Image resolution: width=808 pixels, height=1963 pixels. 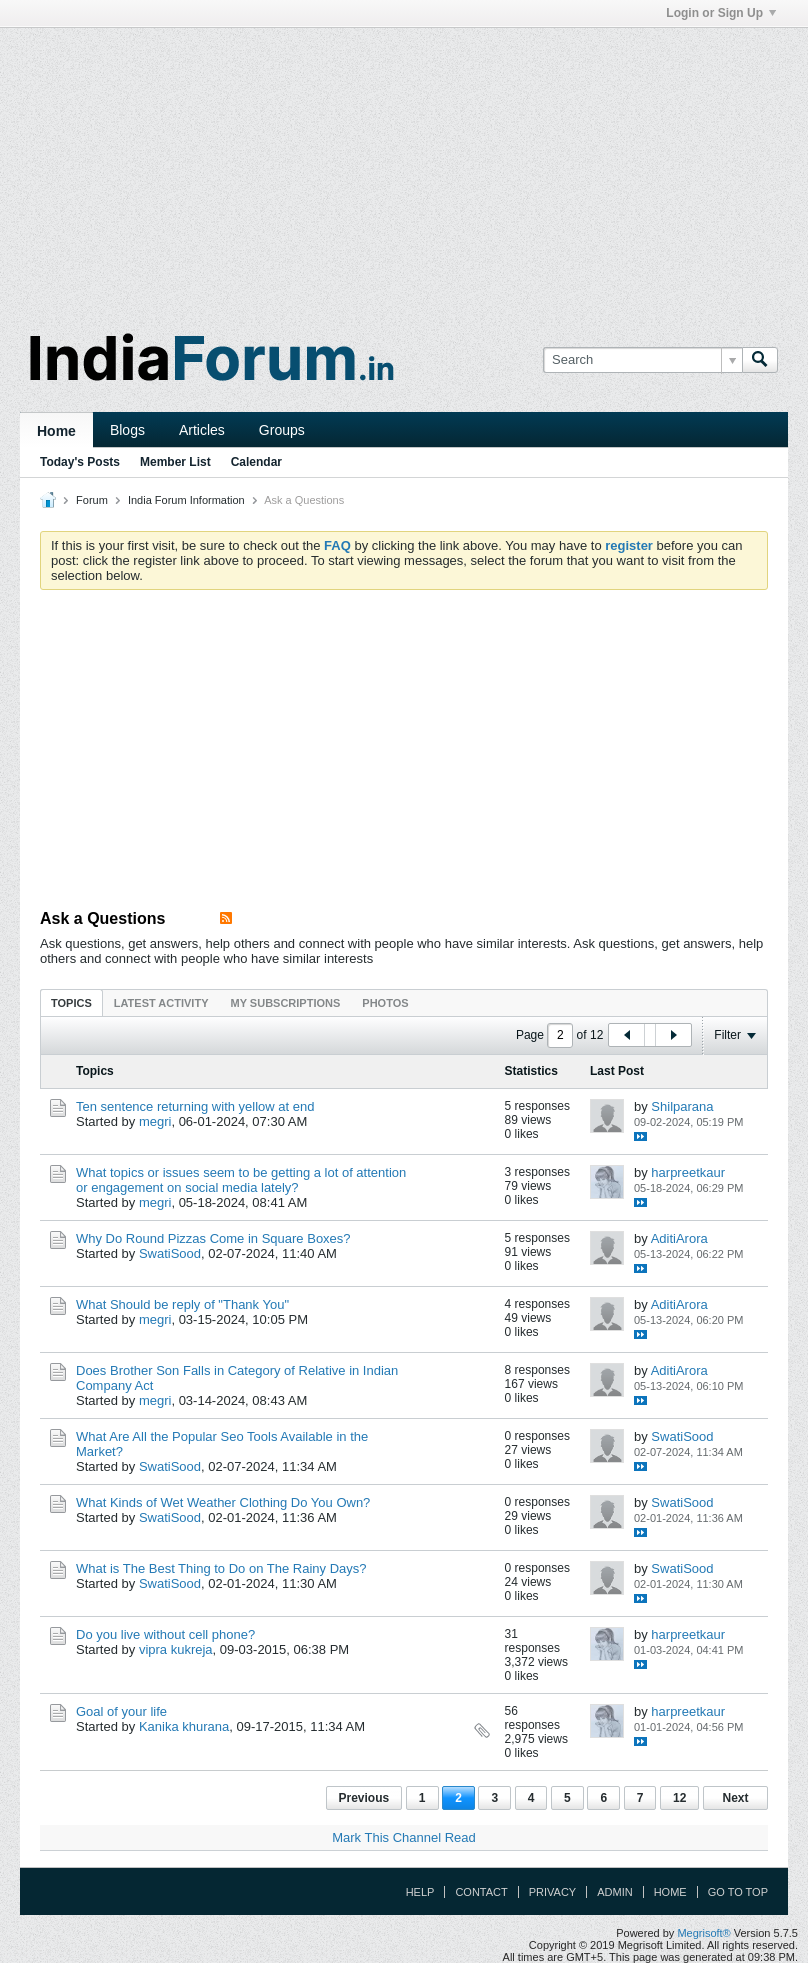 What do you see at coordinates (679, 1238) in the screenshot?
I see `AditiArora` at bounding box center [679, 1238].